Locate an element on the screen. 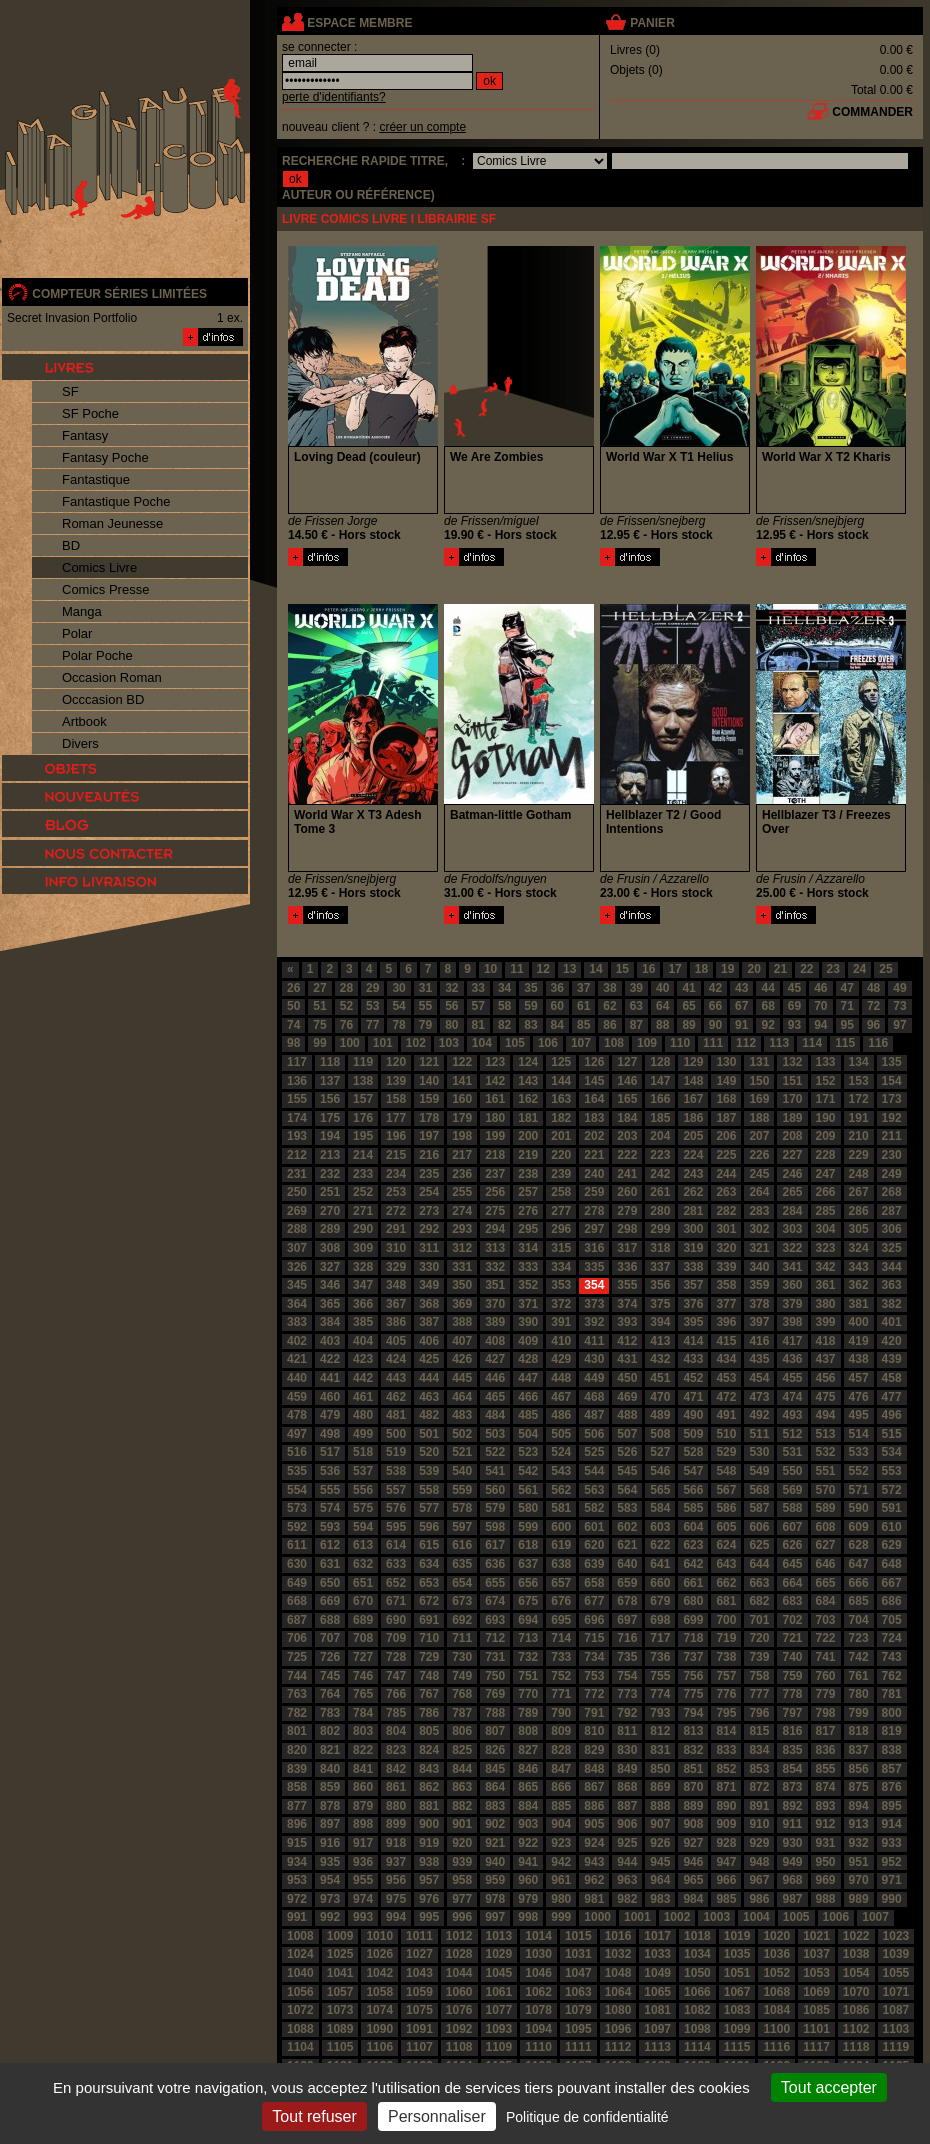 The width and height of the screenshot is (930, 2144). 341 is located at coordinates (792, 1267).